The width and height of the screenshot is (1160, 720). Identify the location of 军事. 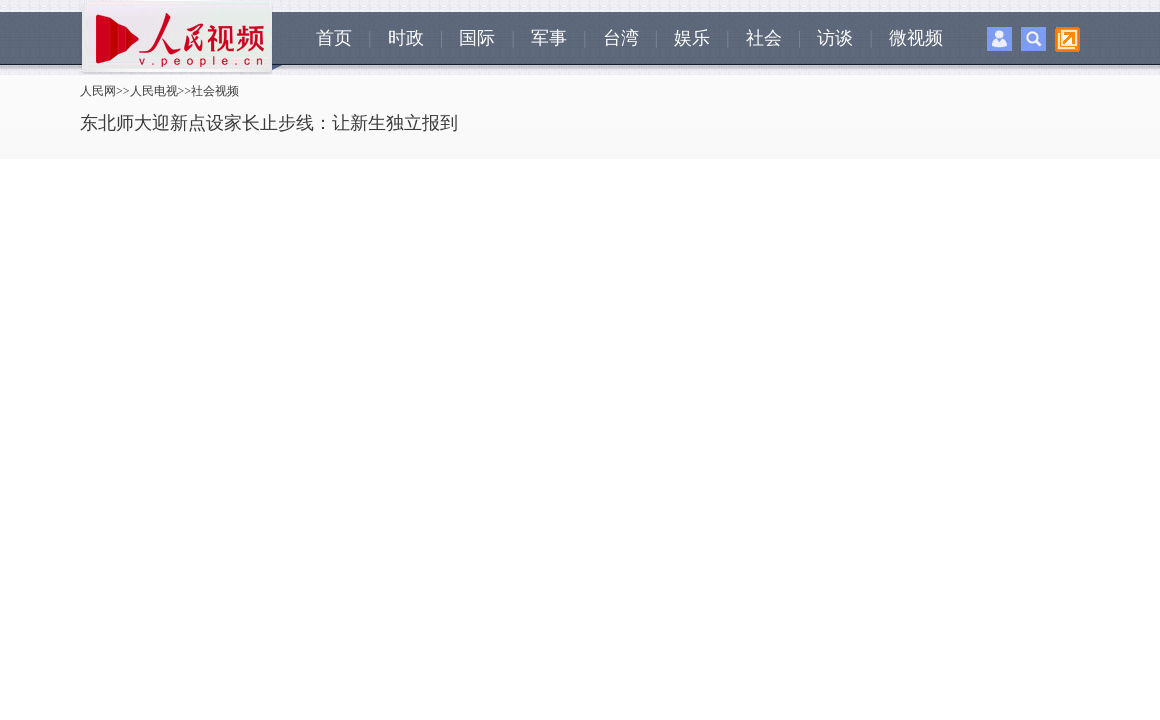
(549, 38).